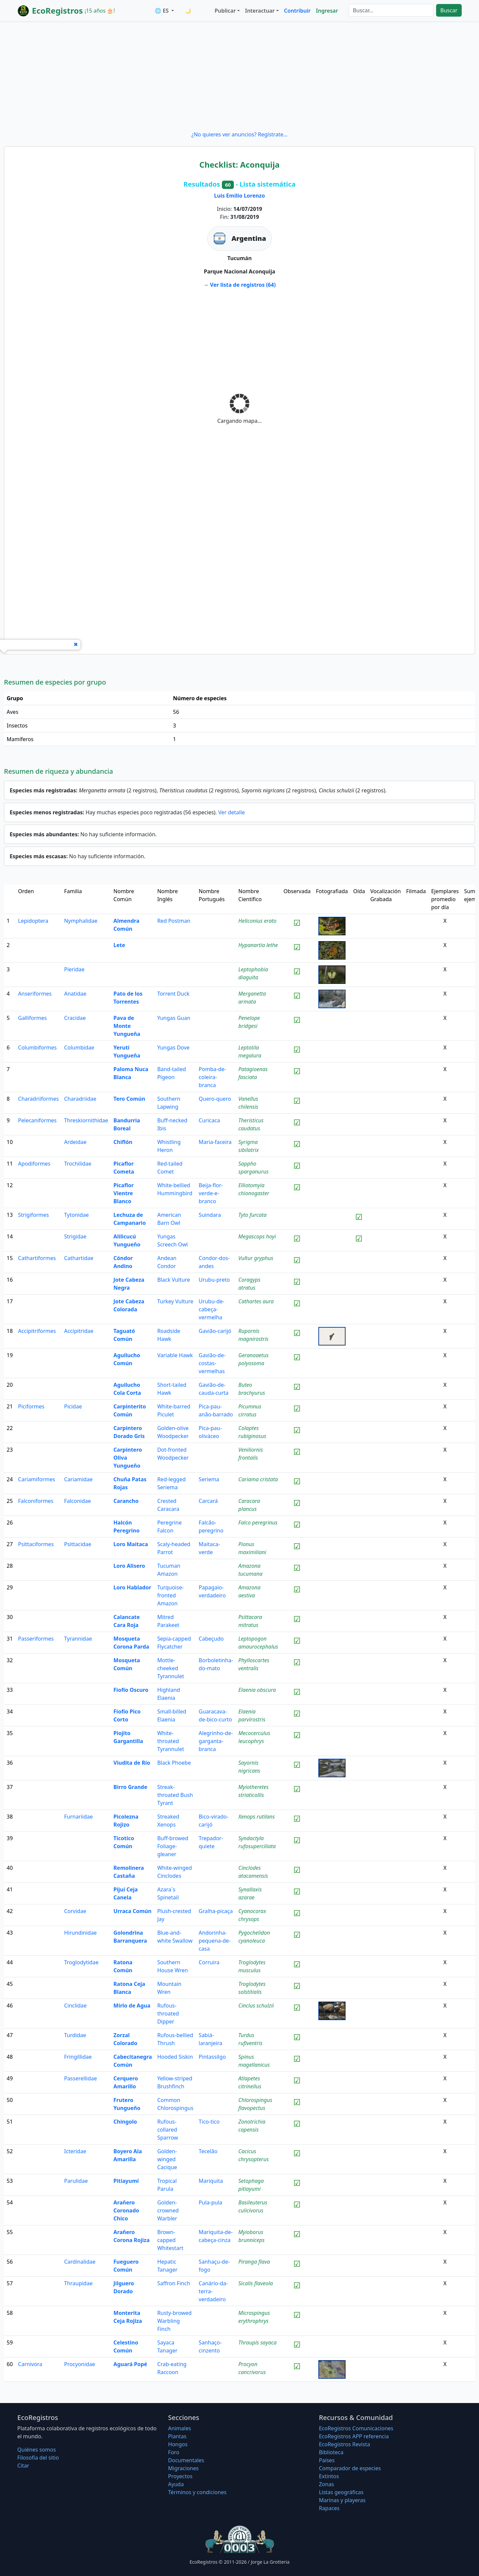 The height and width of the screenshot is (2576, 479). Describe the element at coordinates (173, 1047) in the screenshot. I see `Yungas Dove` at that location.